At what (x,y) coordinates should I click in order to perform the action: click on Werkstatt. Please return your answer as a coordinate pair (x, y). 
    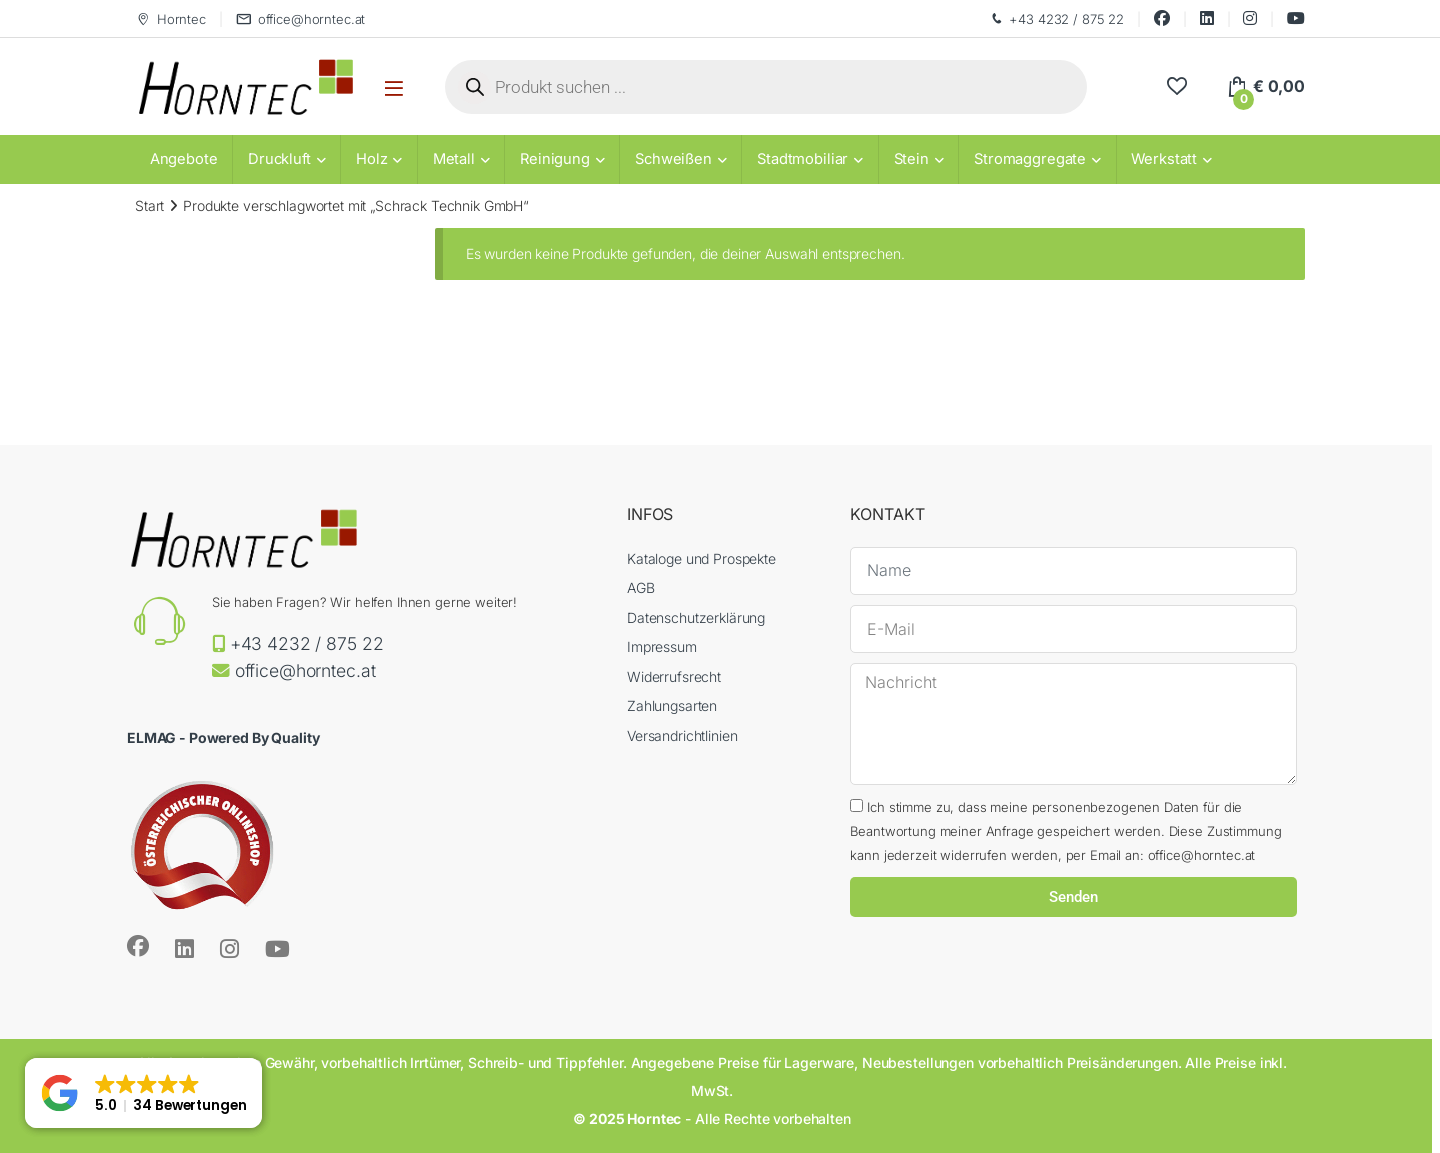
    Looking at the image, I should click on (1164, 159).